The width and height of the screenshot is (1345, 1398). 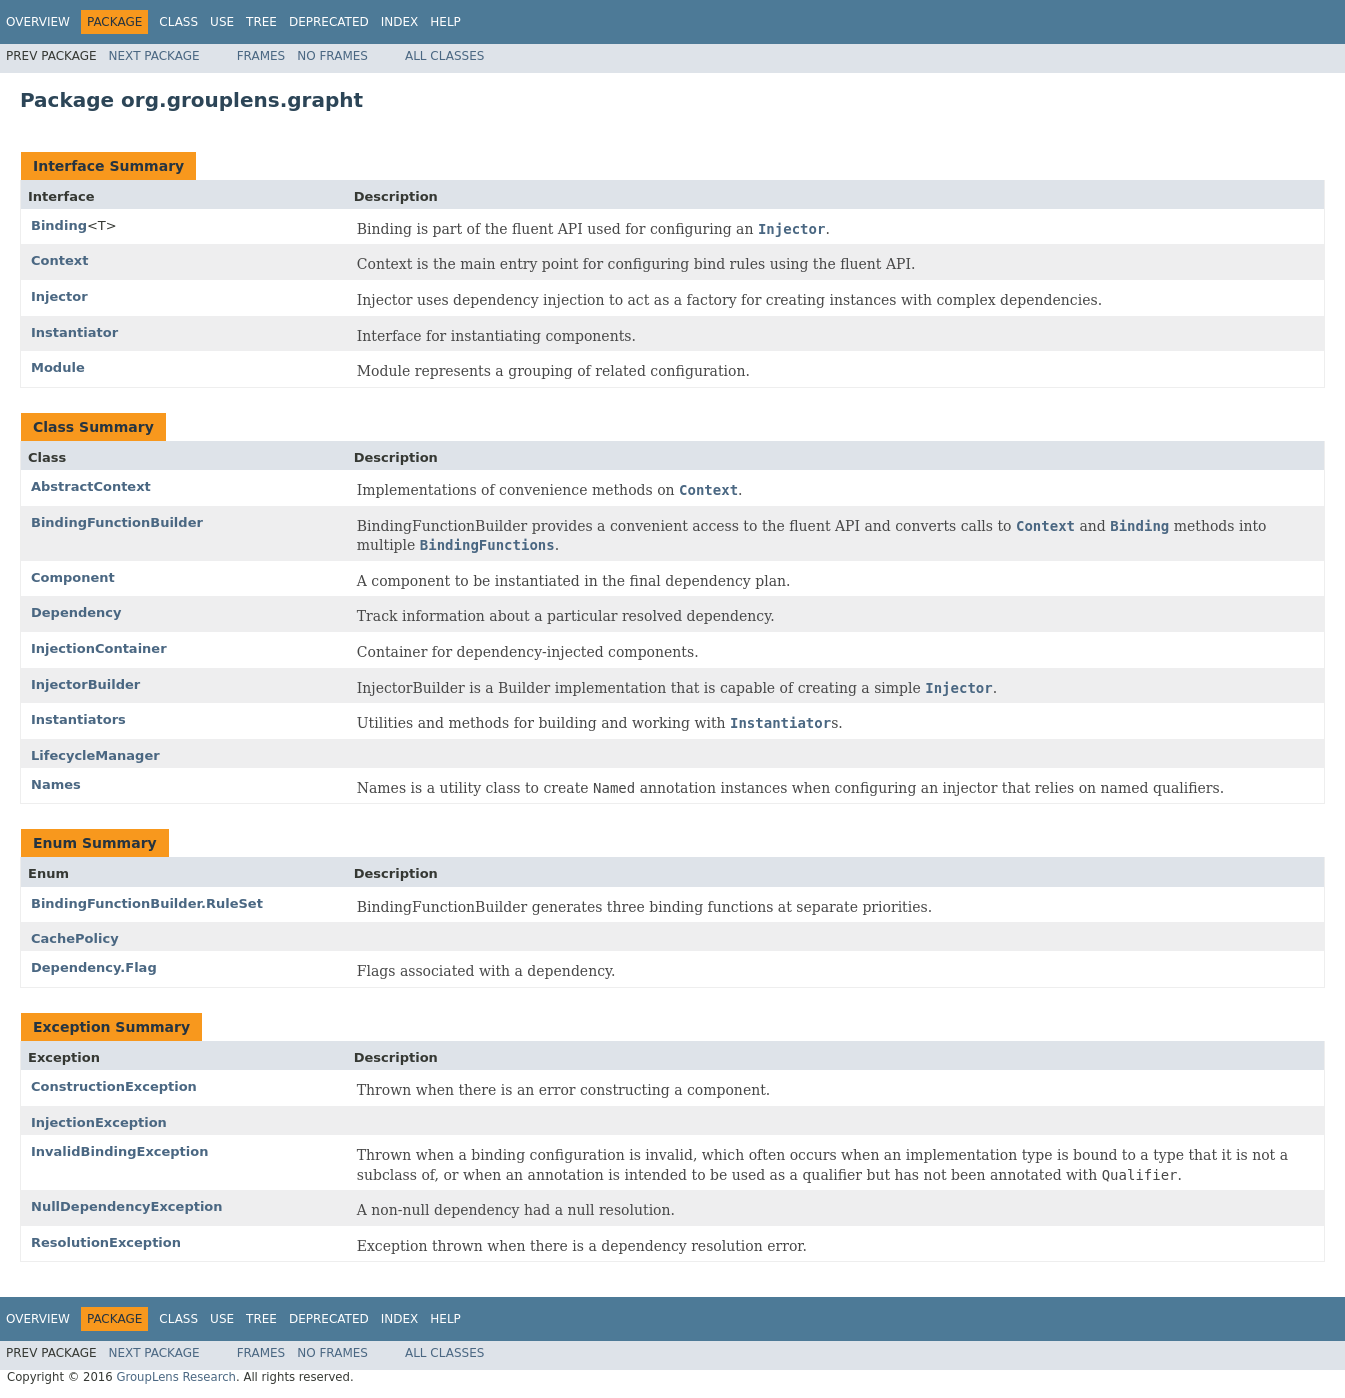 What do you see at coordinates (444, 56) in the screenshot?
I see `All Classes` at bounding box center [444, 56].